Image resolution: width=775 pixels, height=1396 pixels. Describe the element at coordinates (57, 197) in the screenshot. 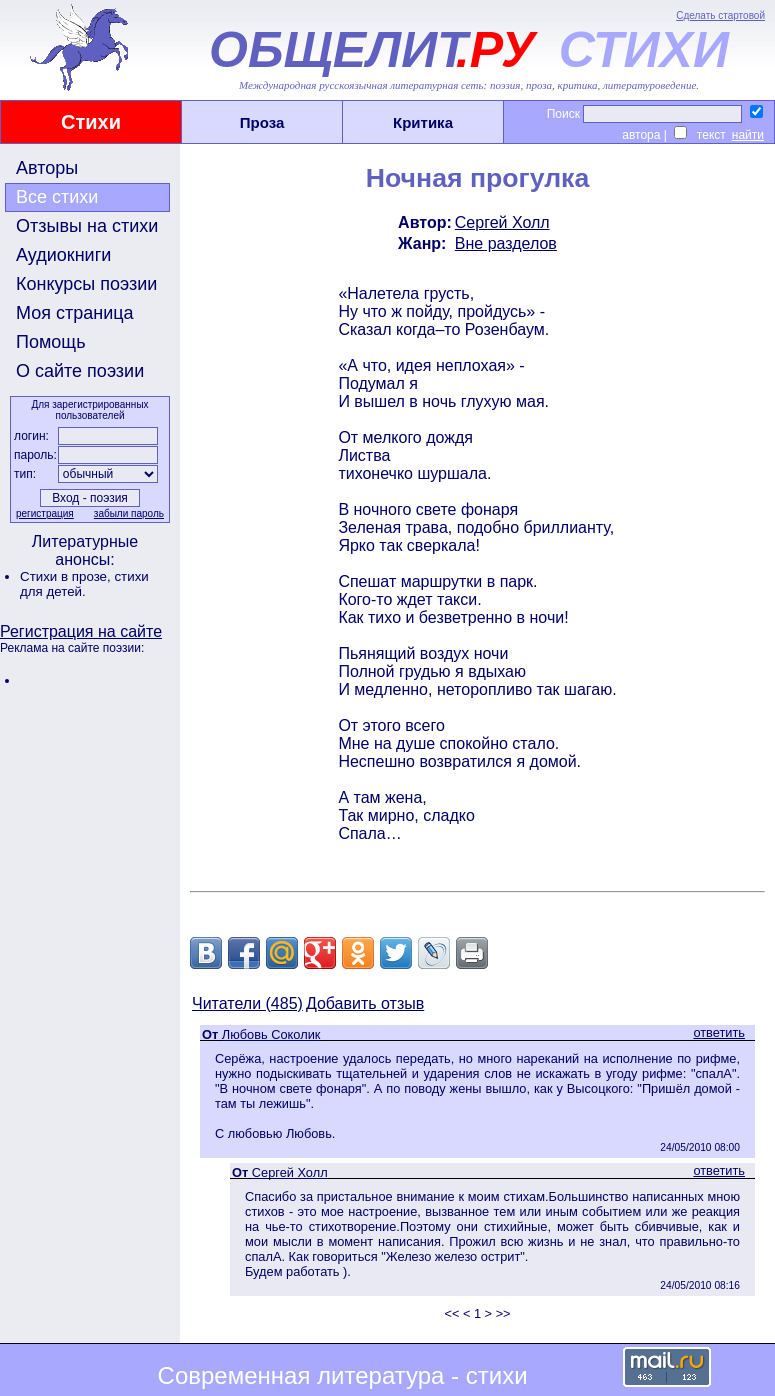

I see `Все стихи` at that location.